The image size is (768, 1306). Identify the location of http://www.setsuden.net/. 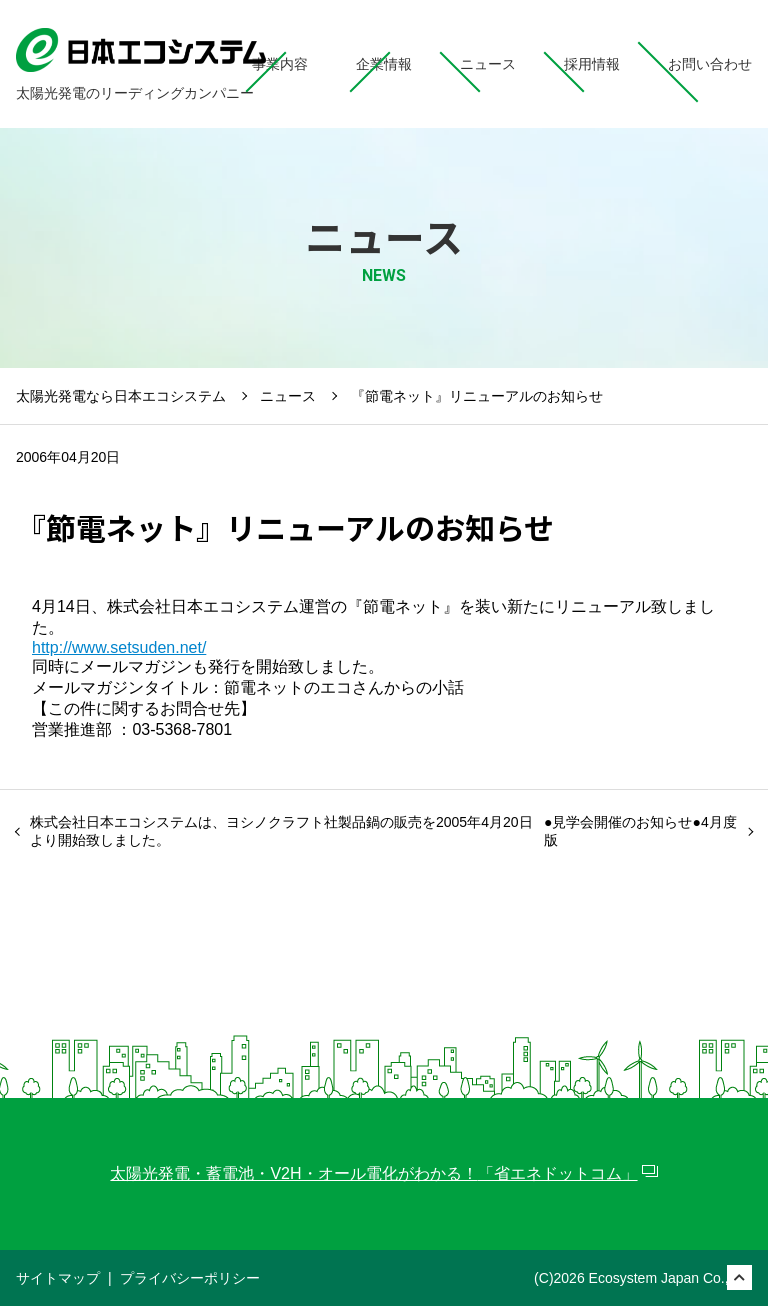
(119, 647).